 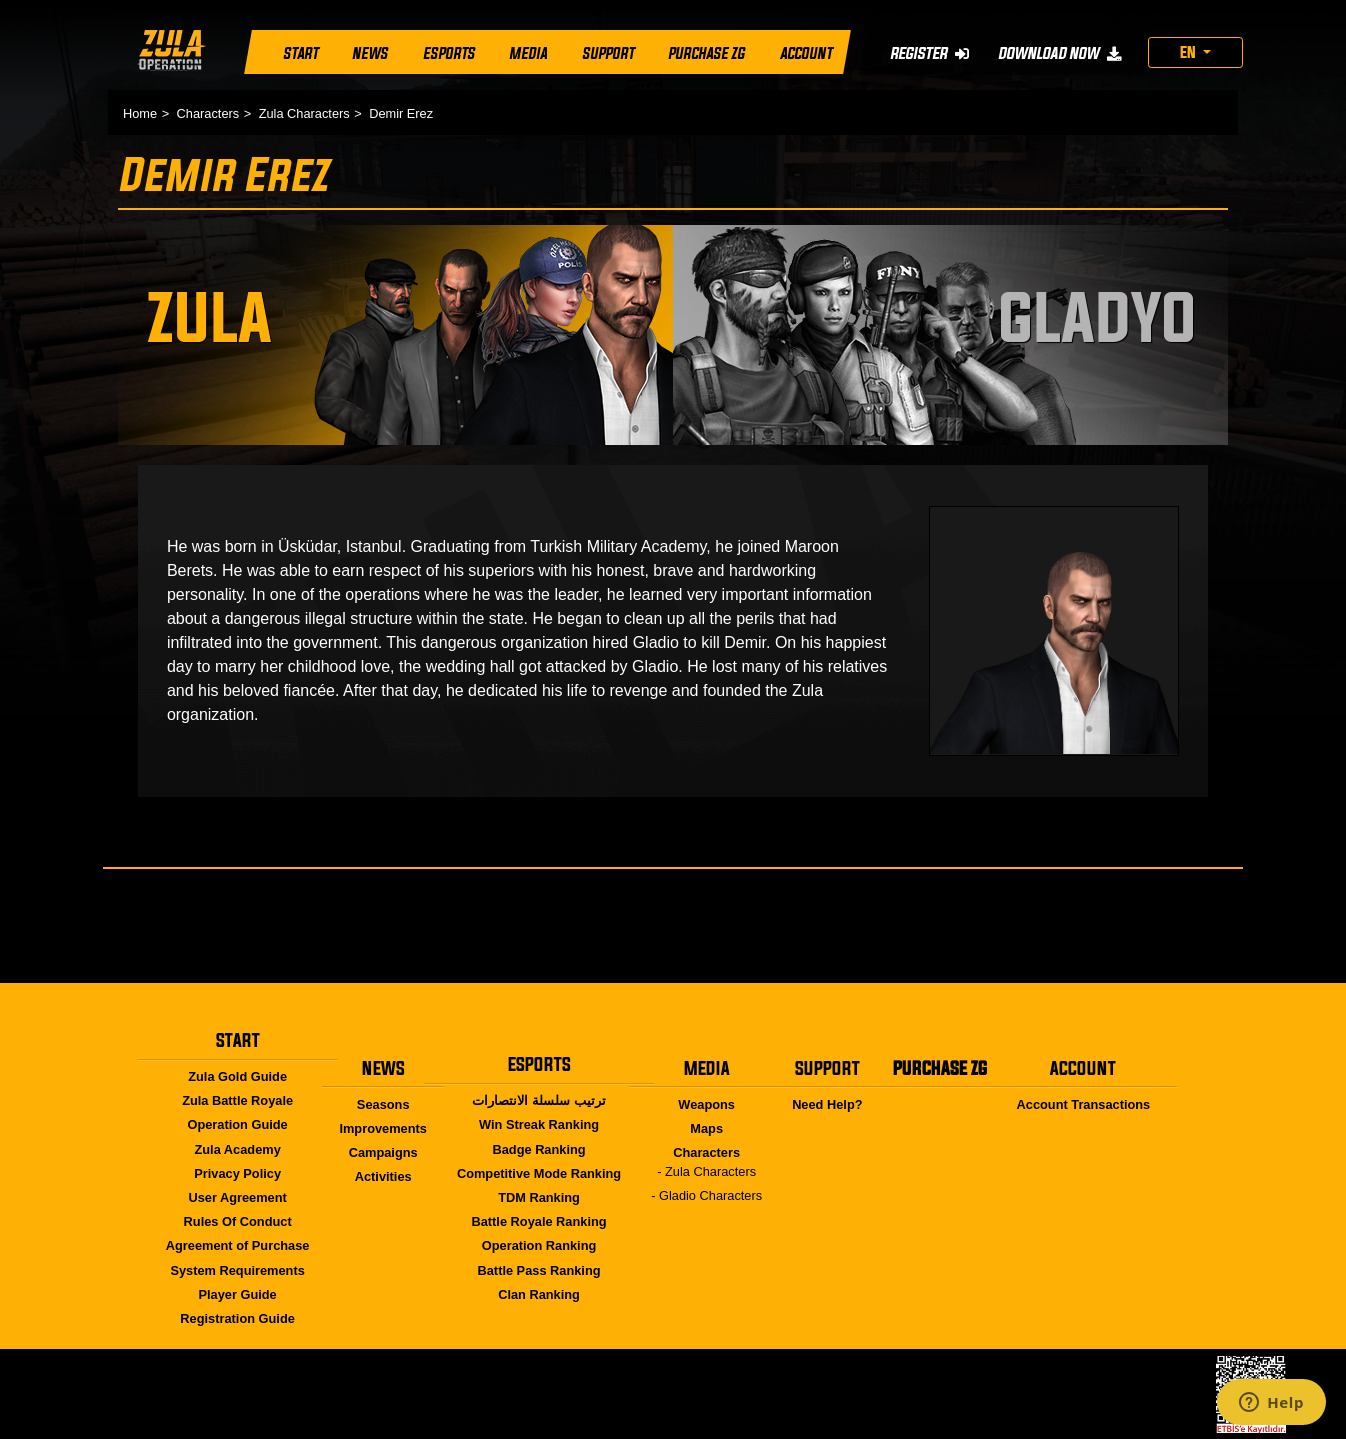 What do you see at coordinates (383, 1176) in the screenshot?
I see `Activities` at bounding box center [383, 1176].